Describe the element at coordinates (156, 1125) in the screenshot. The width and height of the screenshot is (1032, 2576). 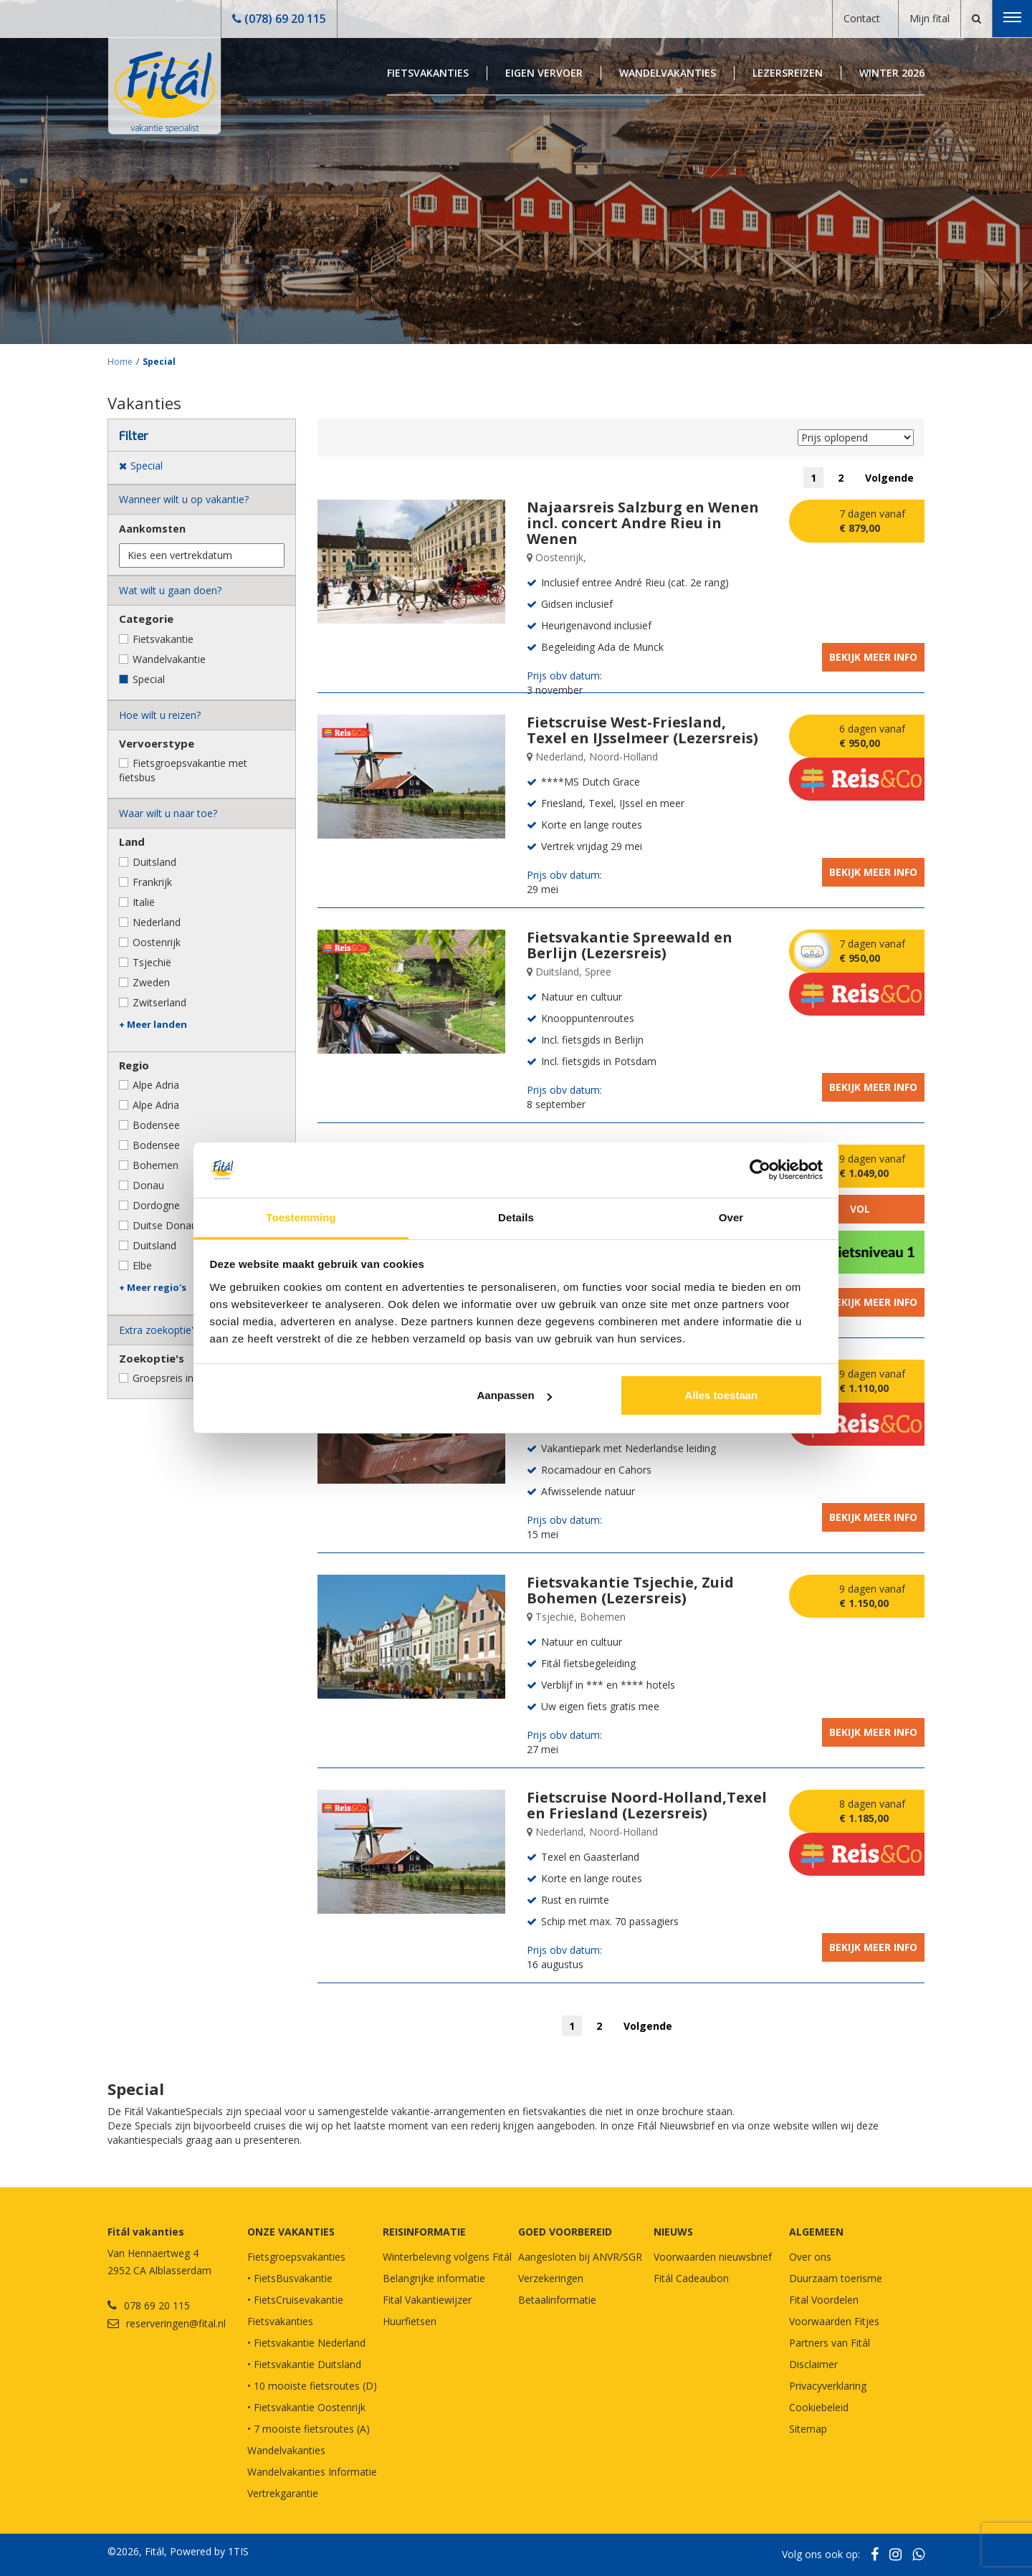
I see `Bodensee` at that location.